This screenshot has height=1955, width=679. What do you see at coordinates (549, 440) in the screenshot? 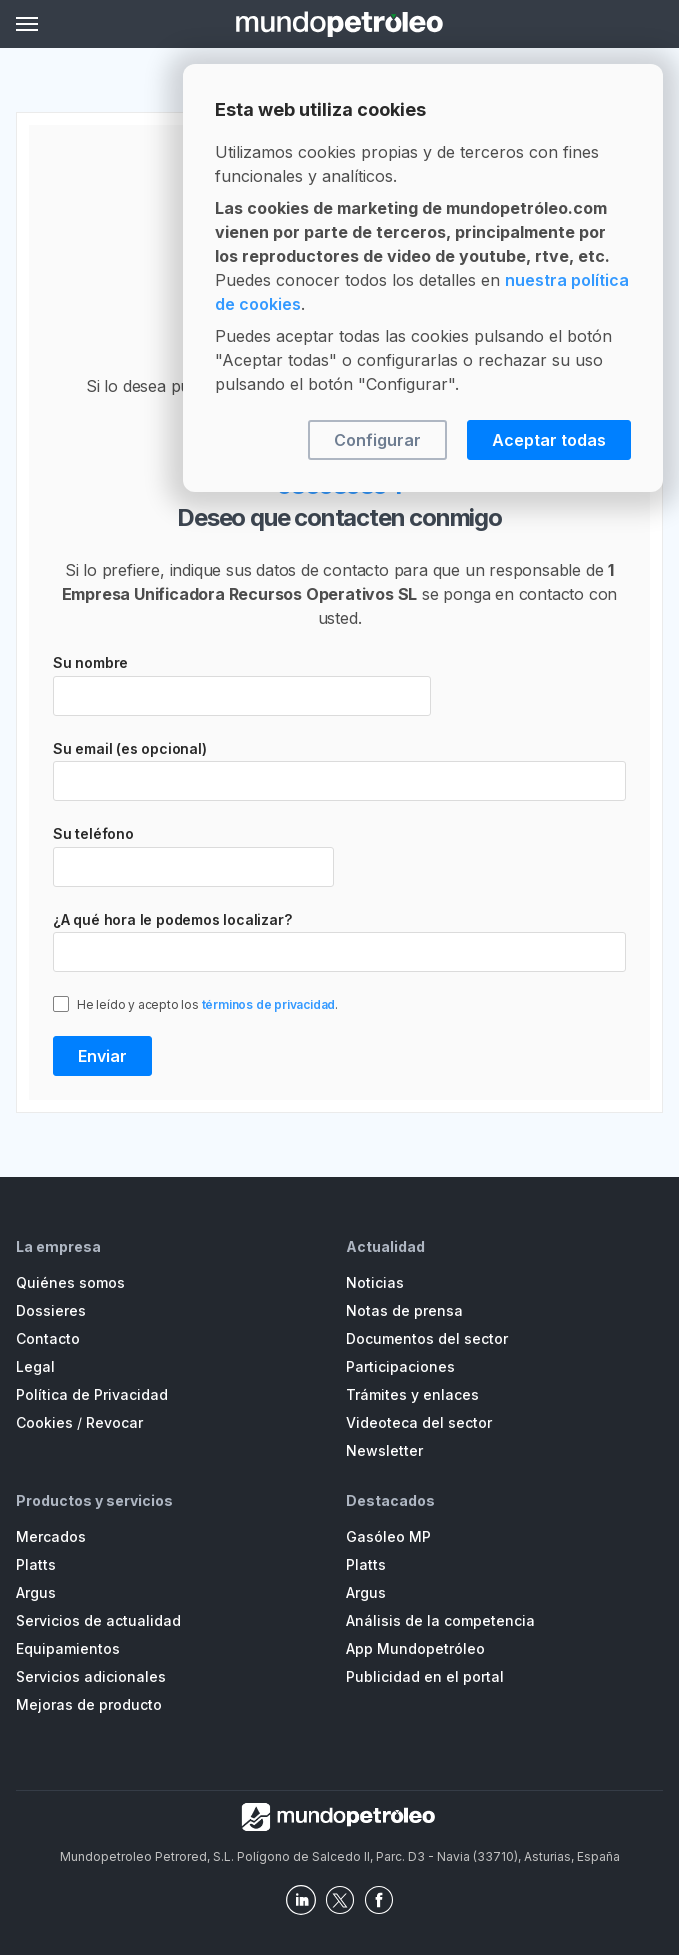
I see `Aceptar todas` at bounding box center [549, 440].